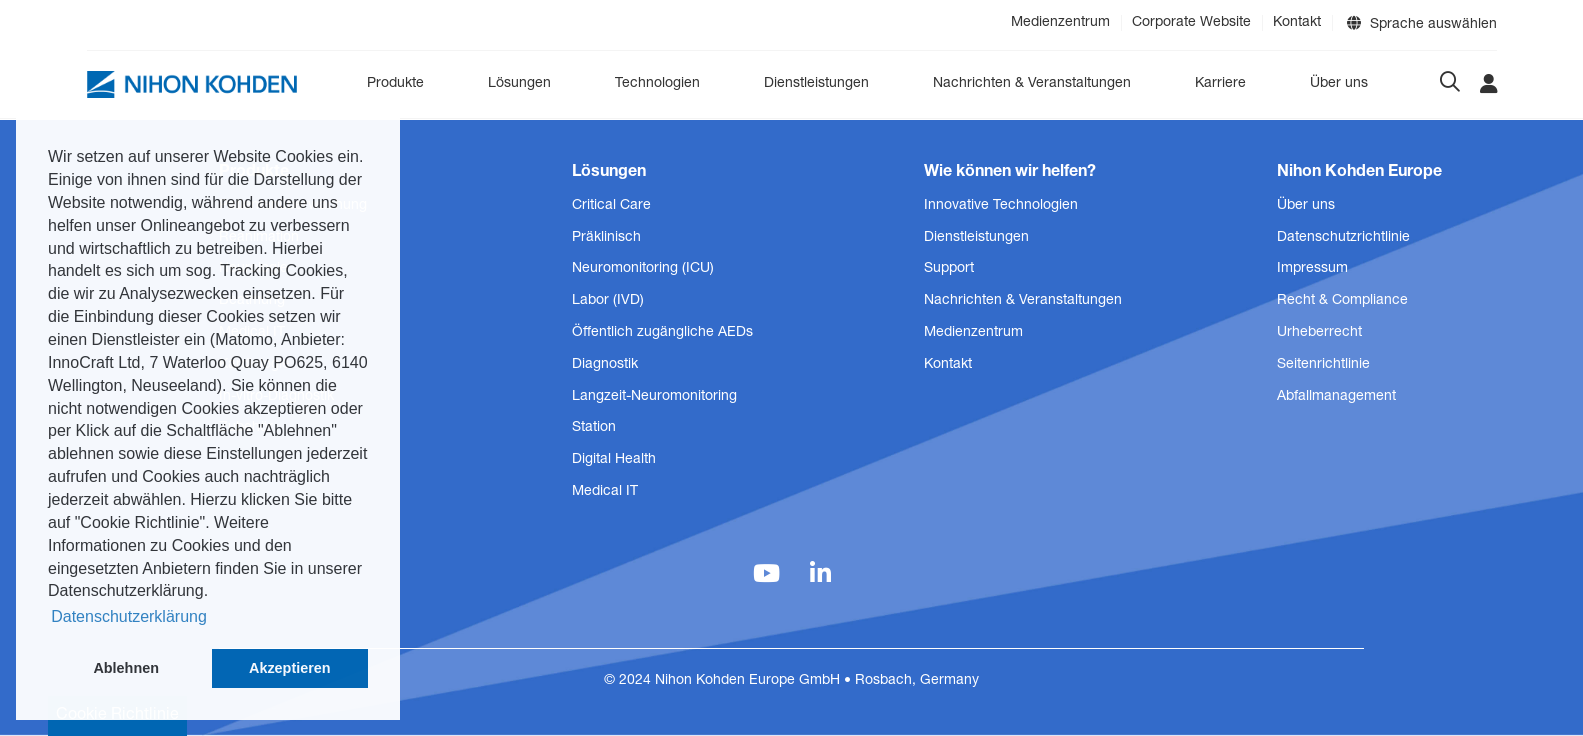 The image size is (1583, 736). What do you see at coordinates (1032, 84) in the screenshot?
I see `Nachrichten & Veranstaltungen` at bounding box center [1032, 84].